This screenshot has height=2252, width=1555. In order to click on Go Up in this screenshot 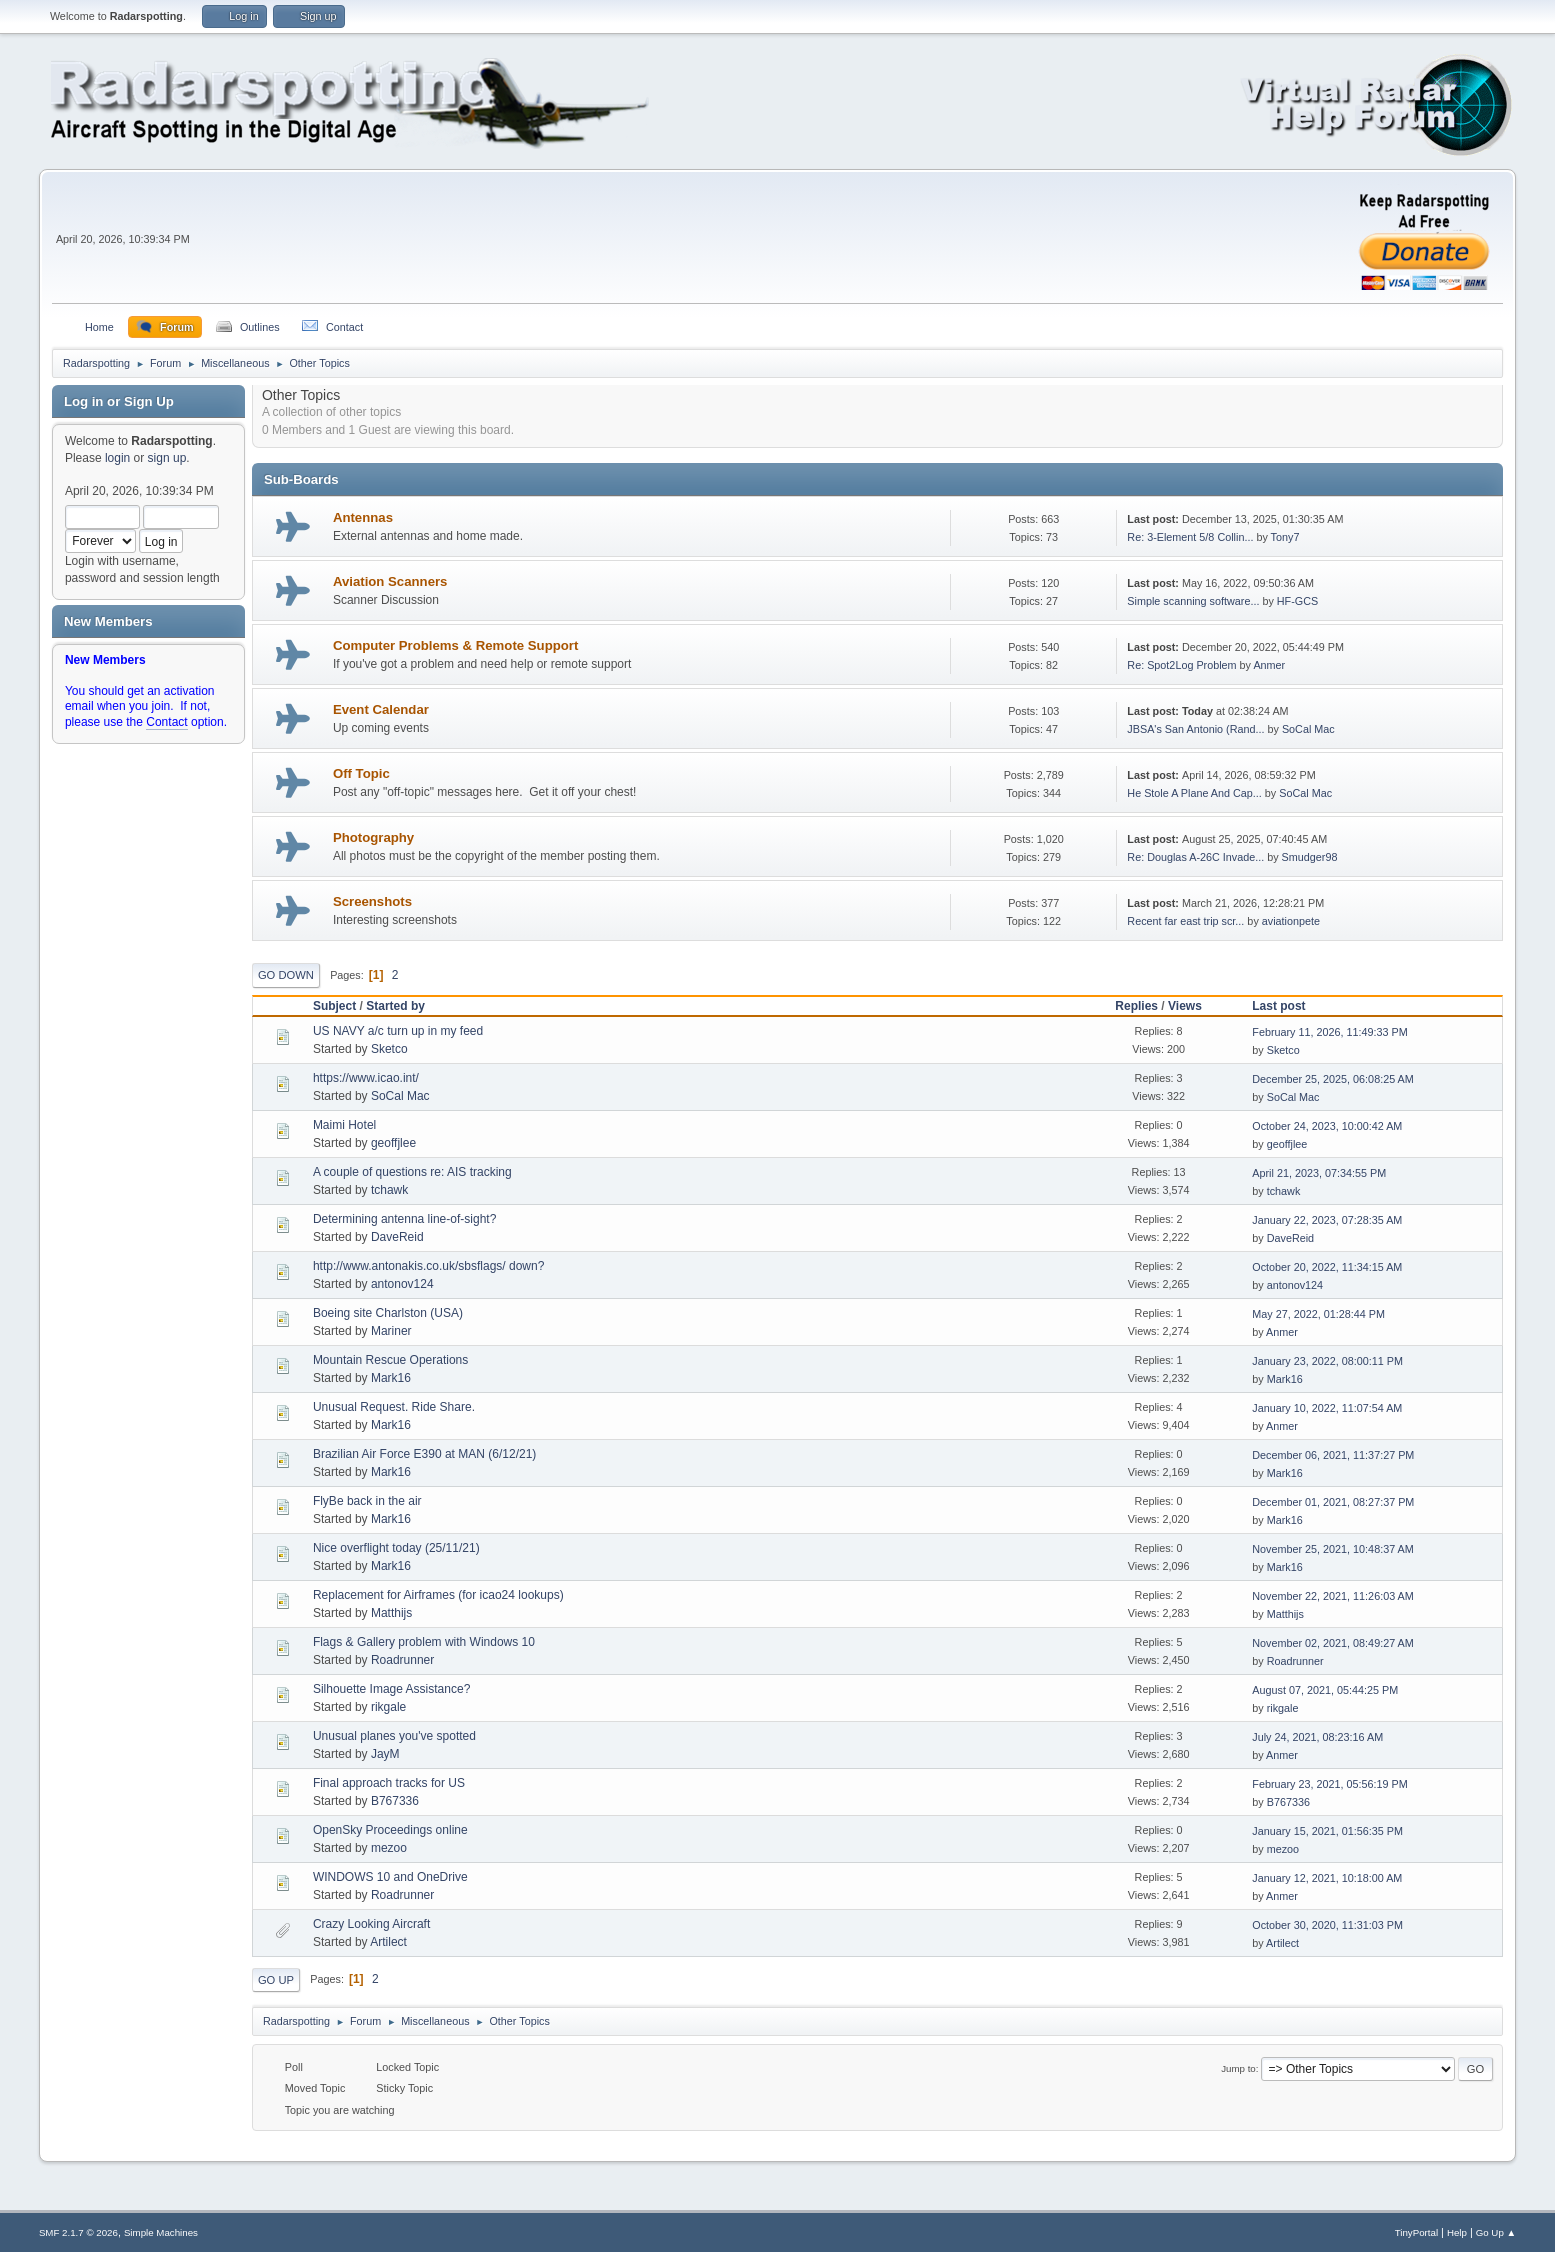, I will do `click(276, 1980)`.